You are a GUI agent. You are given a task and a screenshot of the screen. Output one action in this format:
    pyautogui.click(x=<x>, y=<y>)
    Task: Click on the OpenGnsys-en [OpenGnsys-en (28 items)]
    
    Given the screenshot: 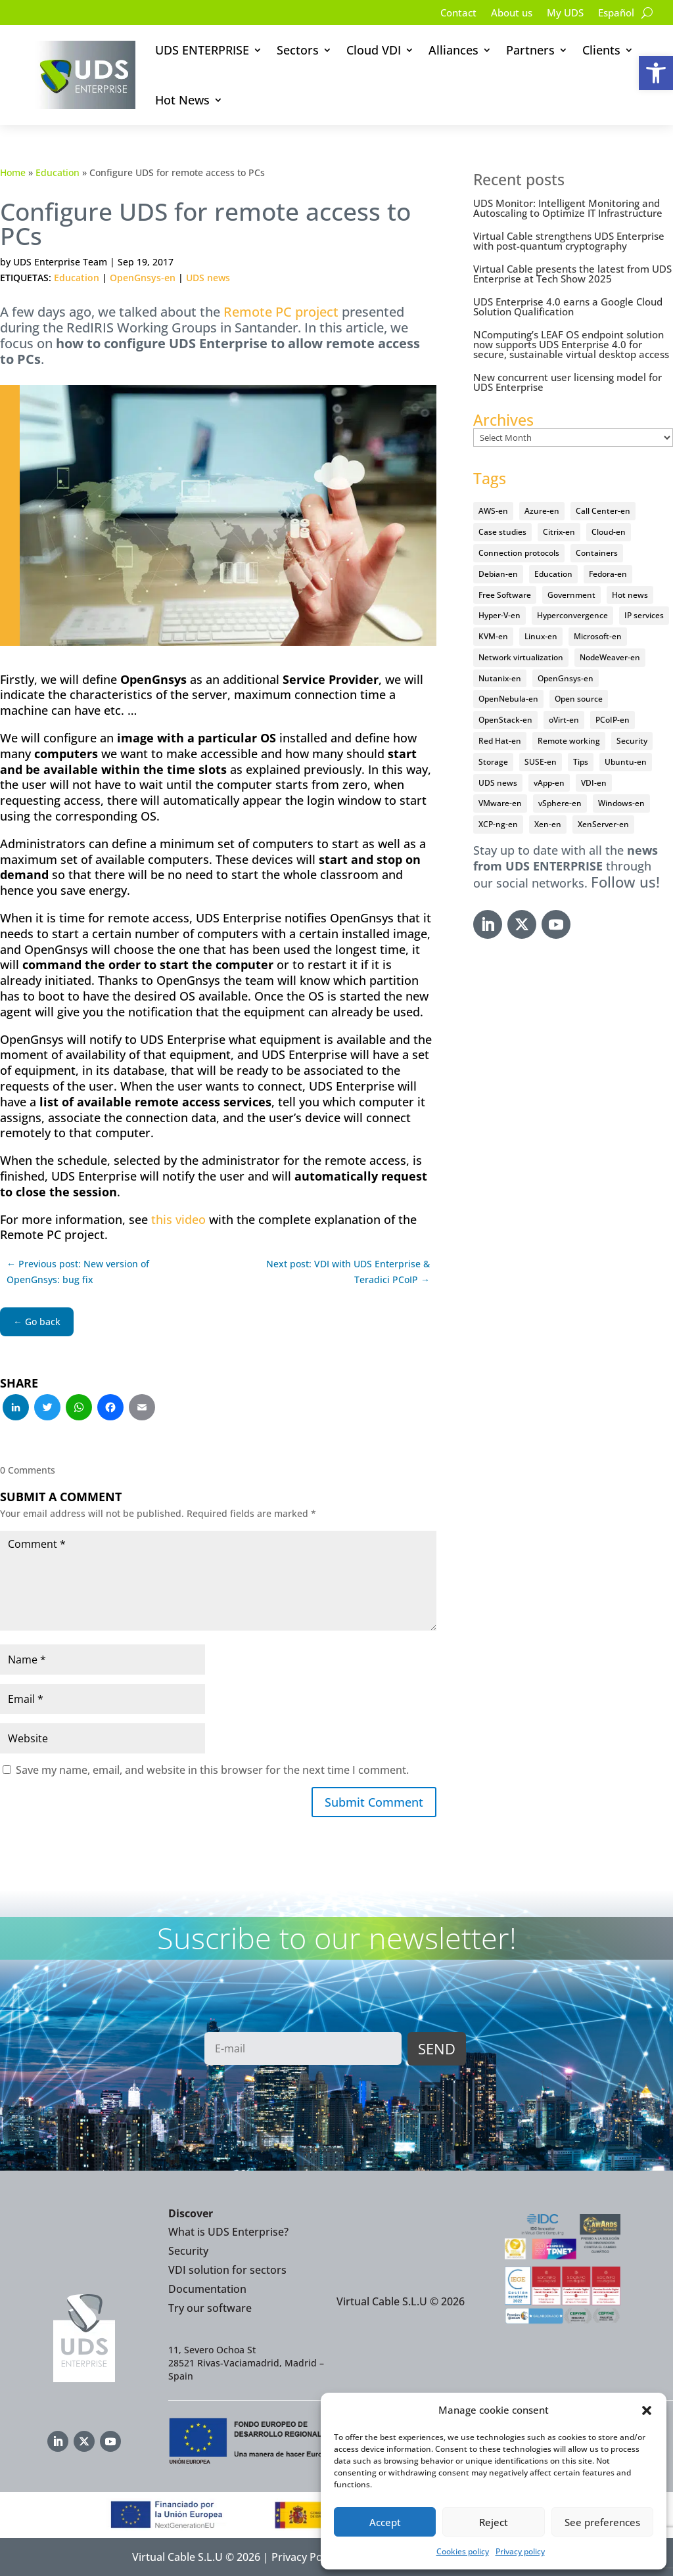 What is the action you would take?
    pyautogui.click(x=565, y=678)
    